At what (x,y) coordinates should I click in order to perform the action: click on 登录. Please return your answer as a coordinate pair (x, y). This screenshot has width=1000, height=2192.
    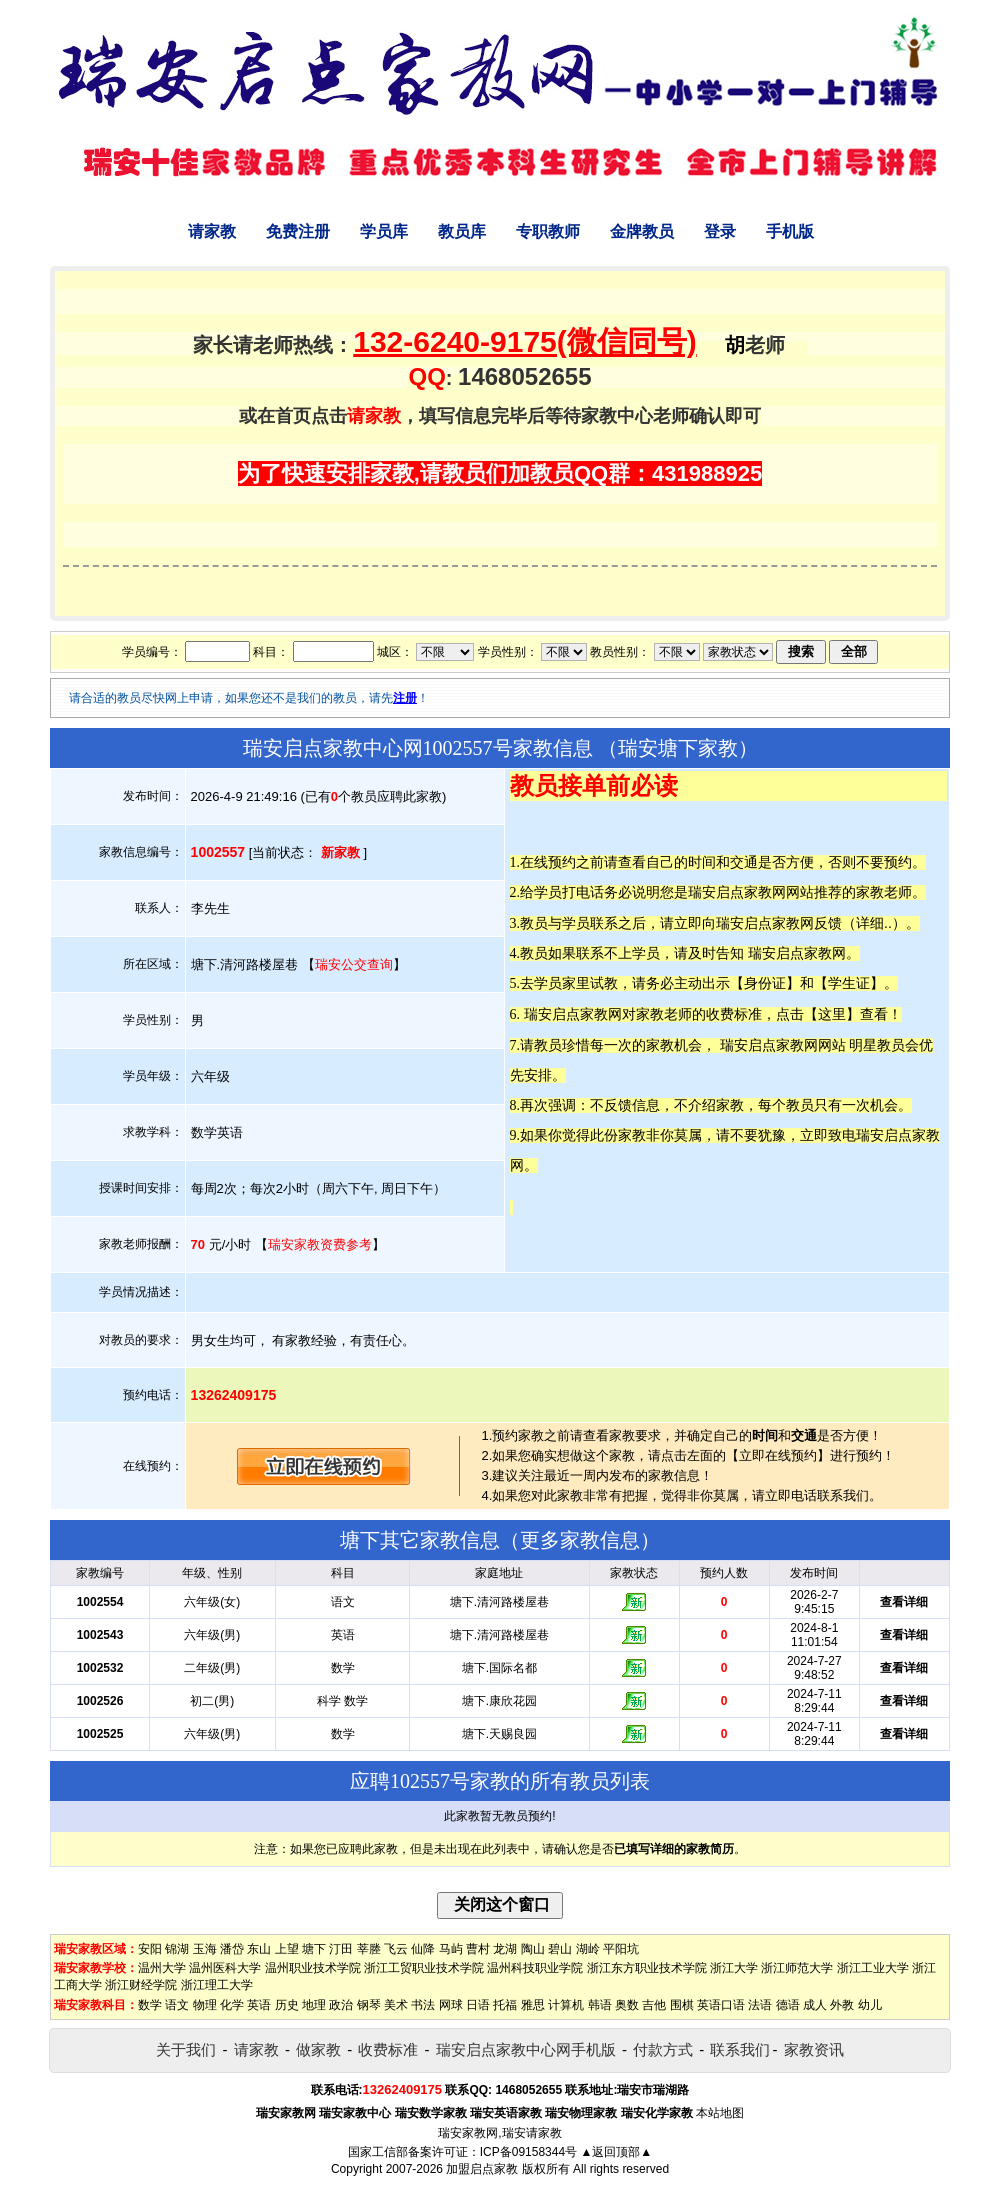
    Looking at the image, I should click on (720, 231).